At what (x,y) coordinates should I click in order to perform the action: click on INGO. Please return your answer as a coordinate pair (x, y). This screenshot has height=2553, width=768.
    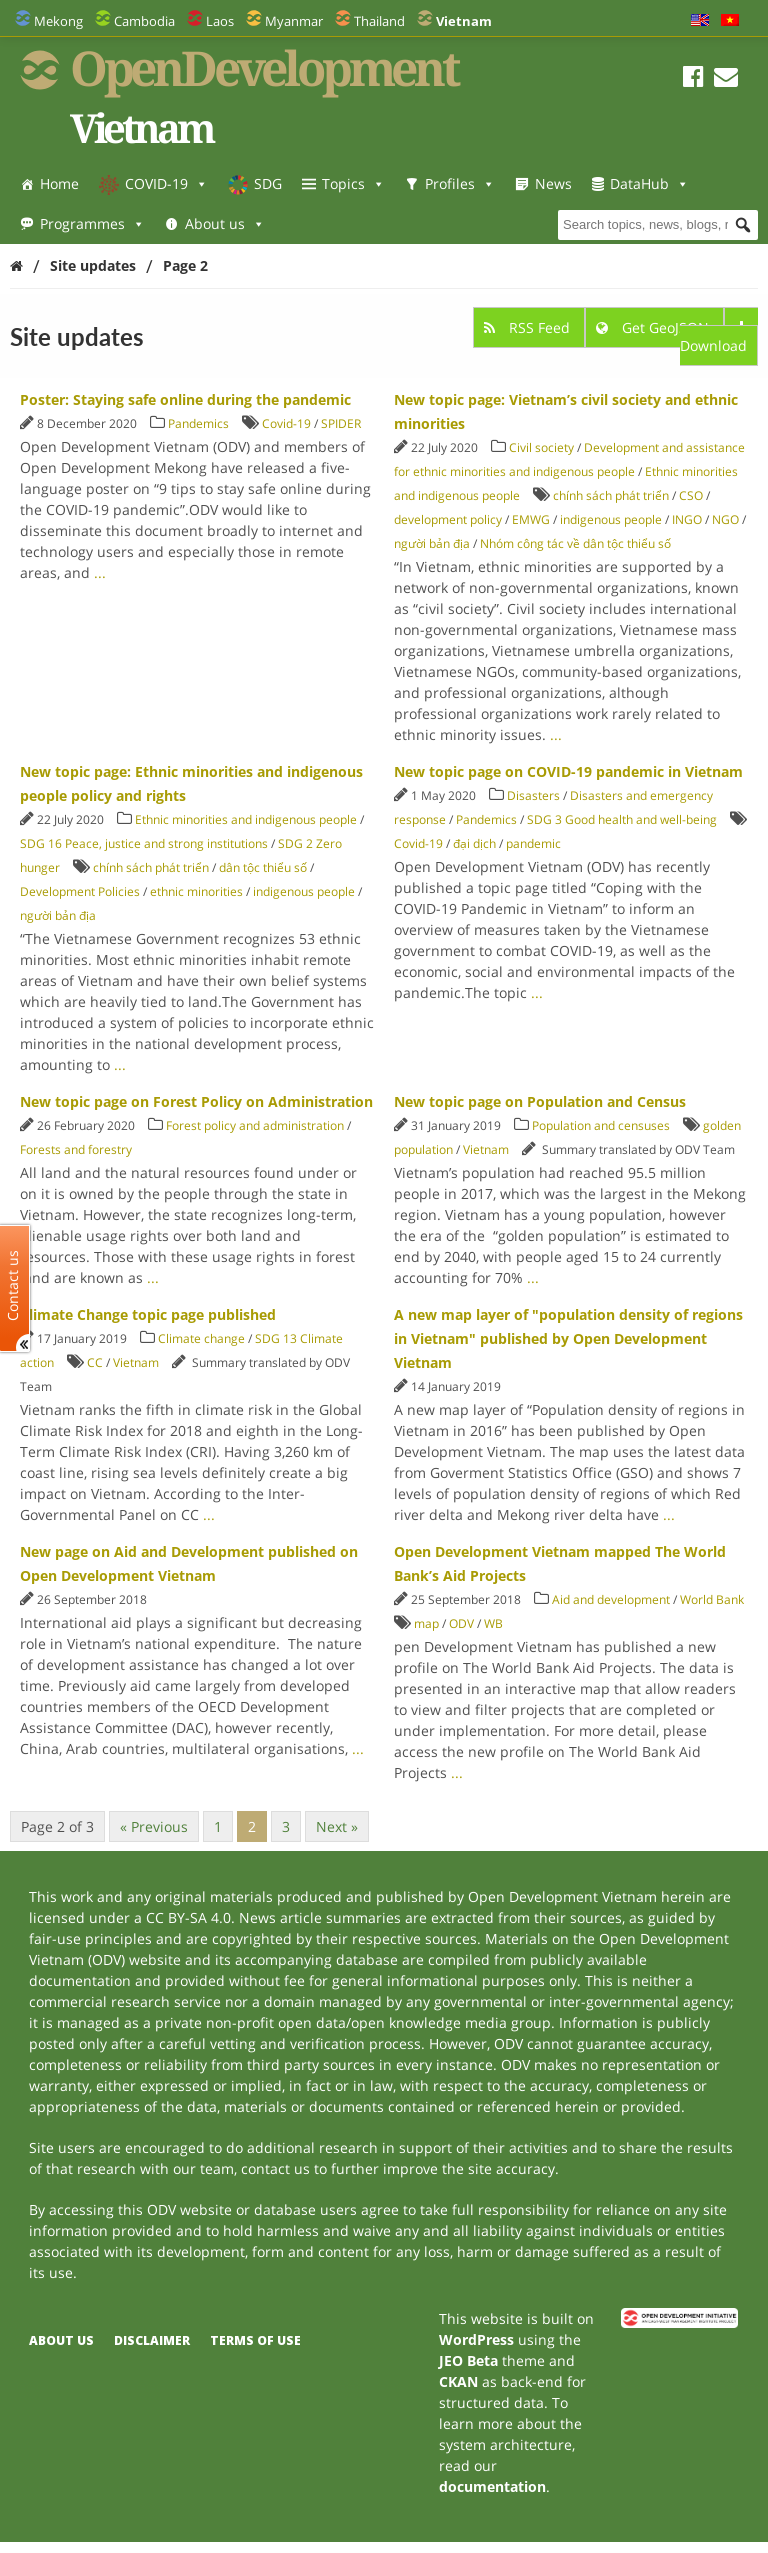
    Looking at the image, I should click on (687, 519).